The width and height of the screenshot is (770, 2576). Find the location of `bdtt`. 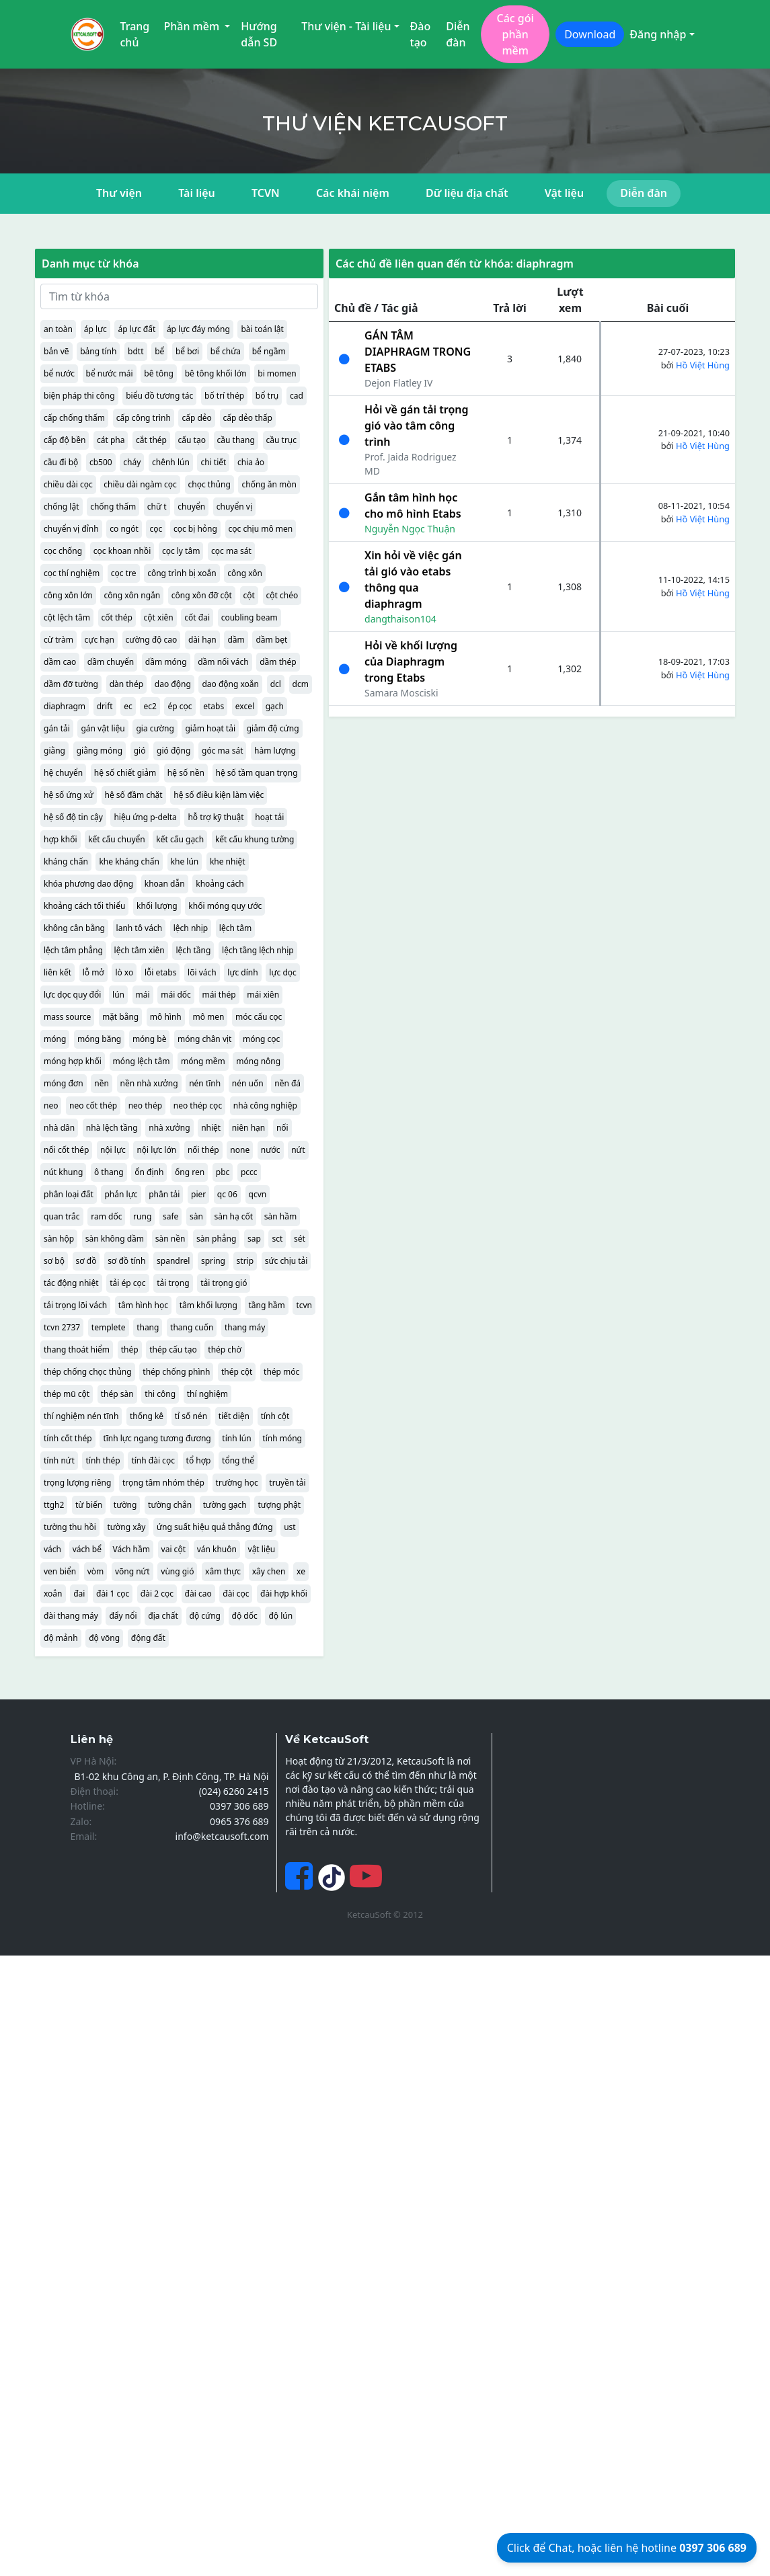

bdtt is located at coordinates (135, 351).